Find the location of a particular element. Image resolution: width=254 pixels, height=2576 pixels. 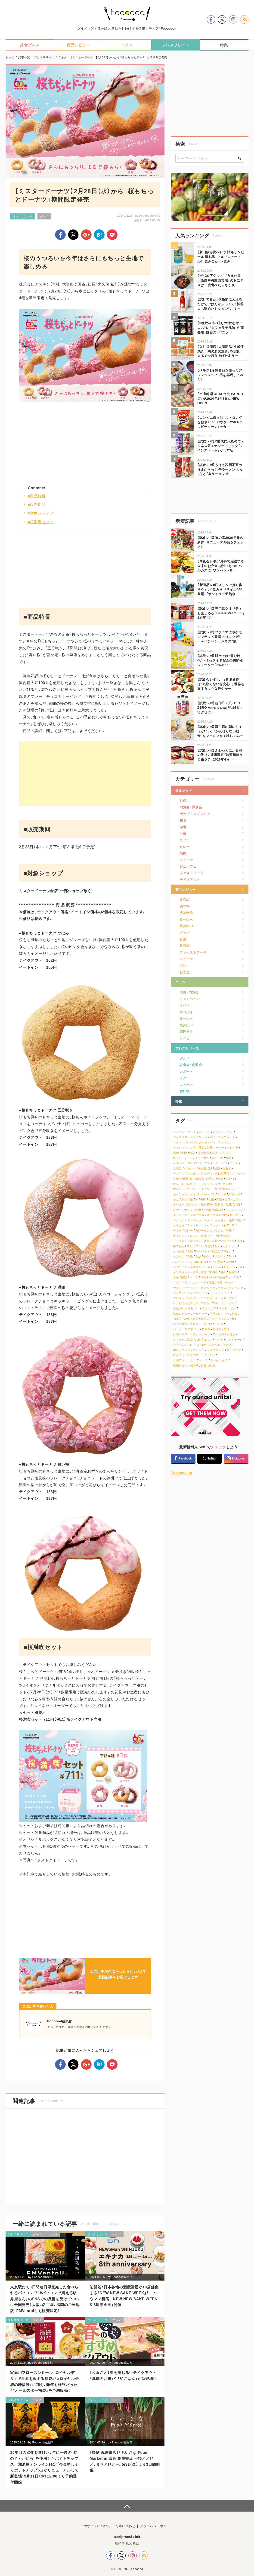

えび is located at coordinates (198, 1256).